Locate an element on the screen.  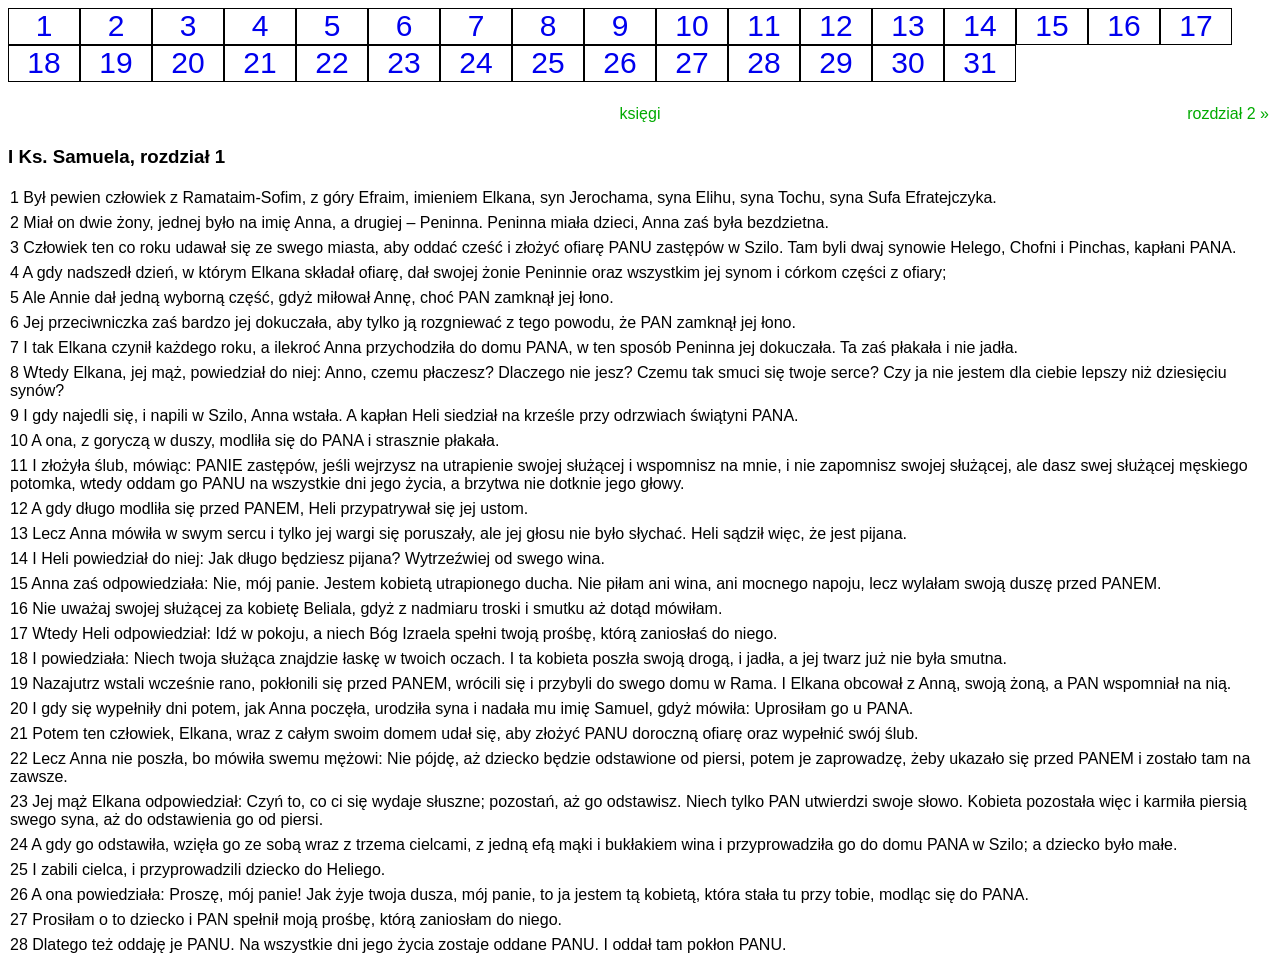
rozdział 2 » is located at coordinates (1228, 113).